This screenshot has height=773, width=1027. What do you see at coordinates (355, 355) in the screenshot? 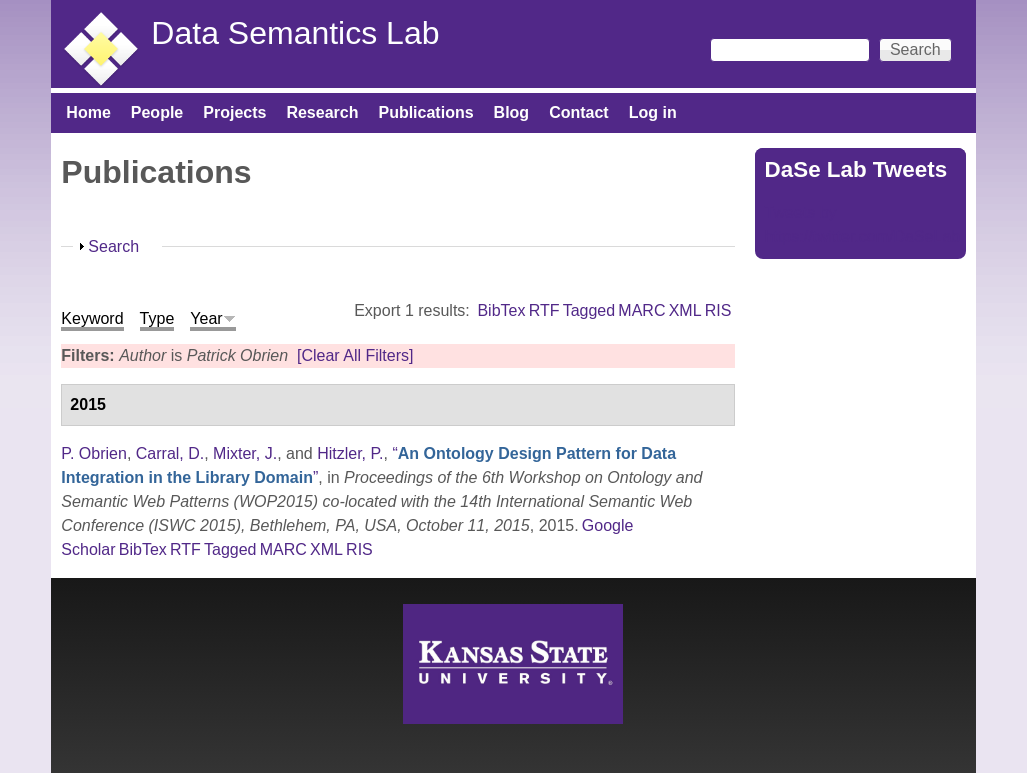
I see `[Clear All Filters]` at bounding box center [355, 355].